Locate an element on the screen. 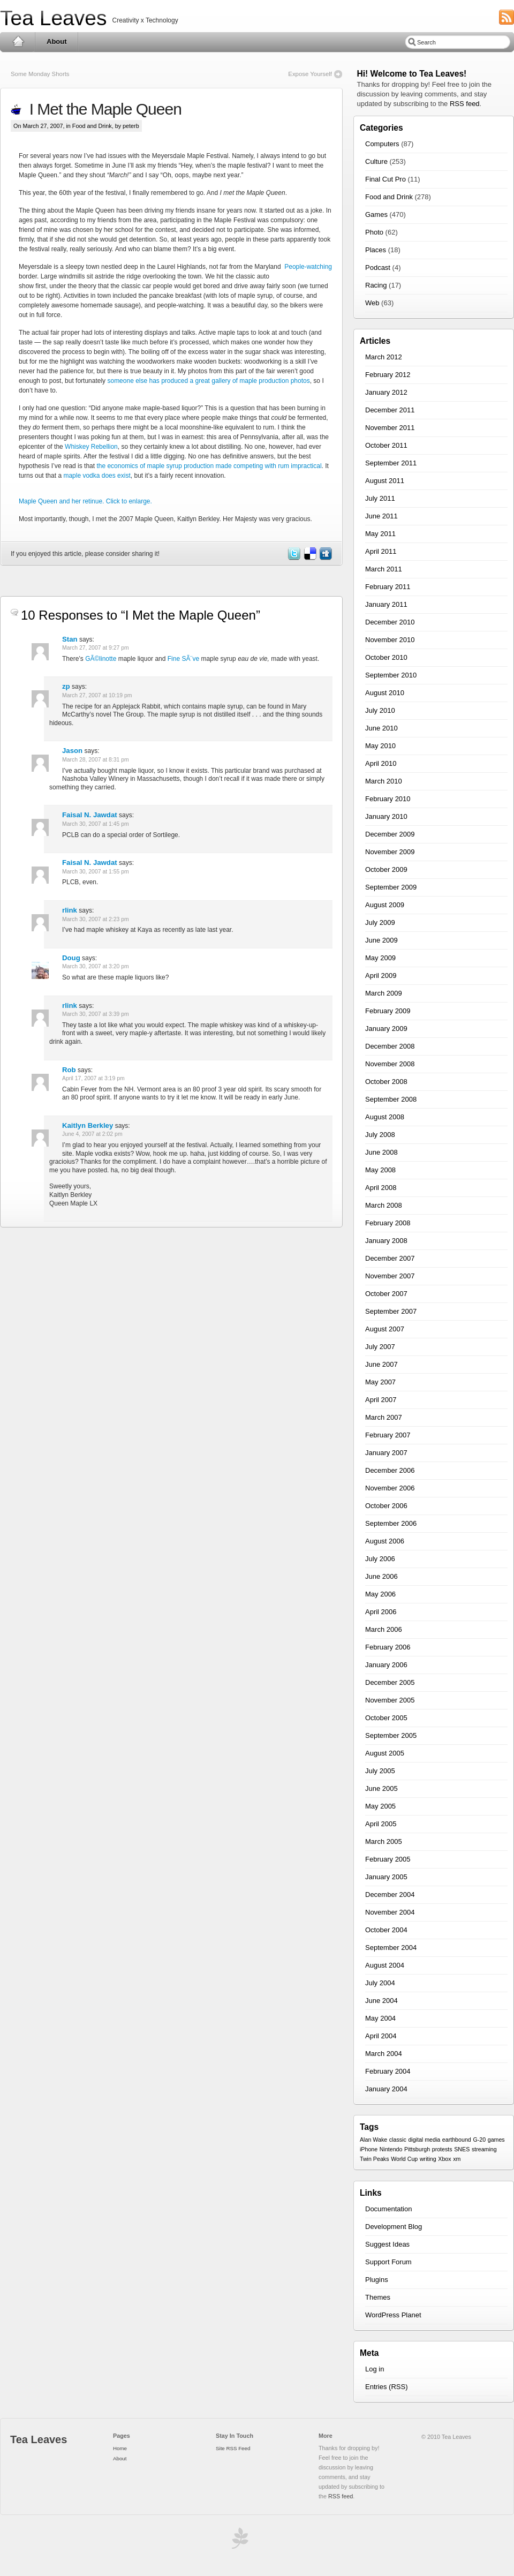 The height and width of the screenshot is (2576, 514). July 2011 is located at coordinates (380, 498).